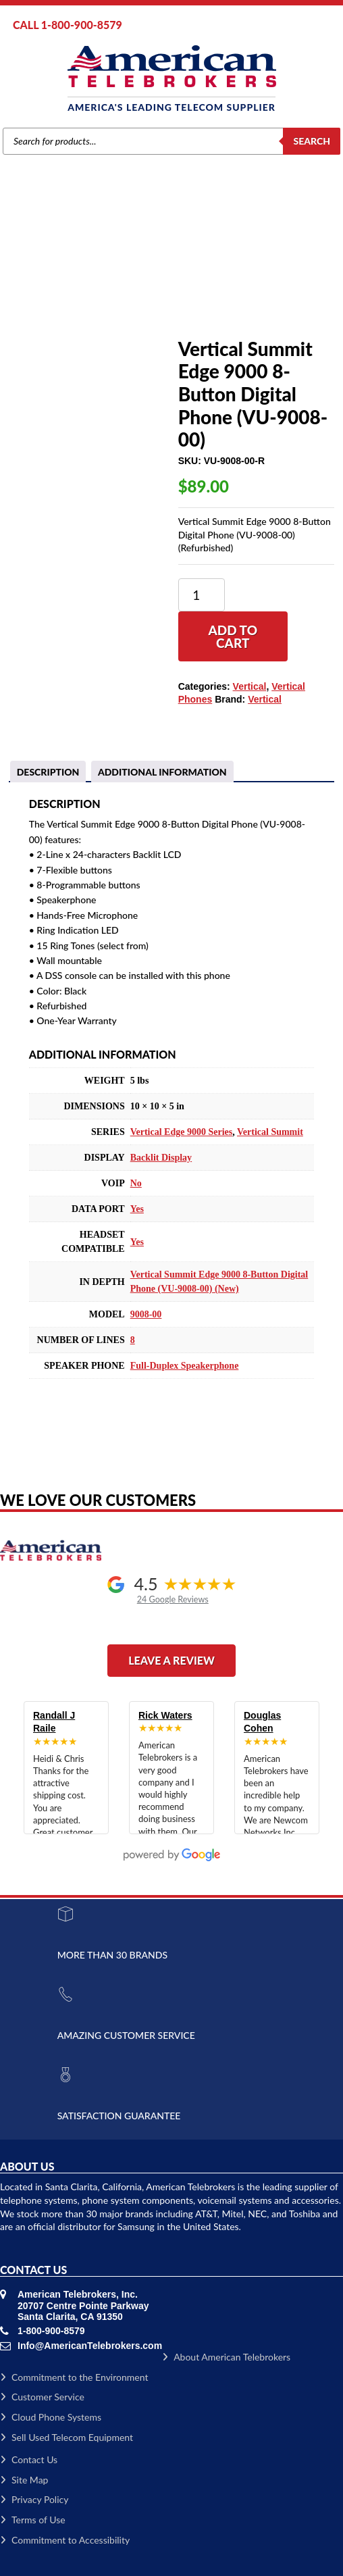 Image resolution: width=343 pixels, height=2576 pixels. What do you see at coordinates (24, 2479) in the screenshot?
I see `Site Map` at bounding box center [24, 2479].